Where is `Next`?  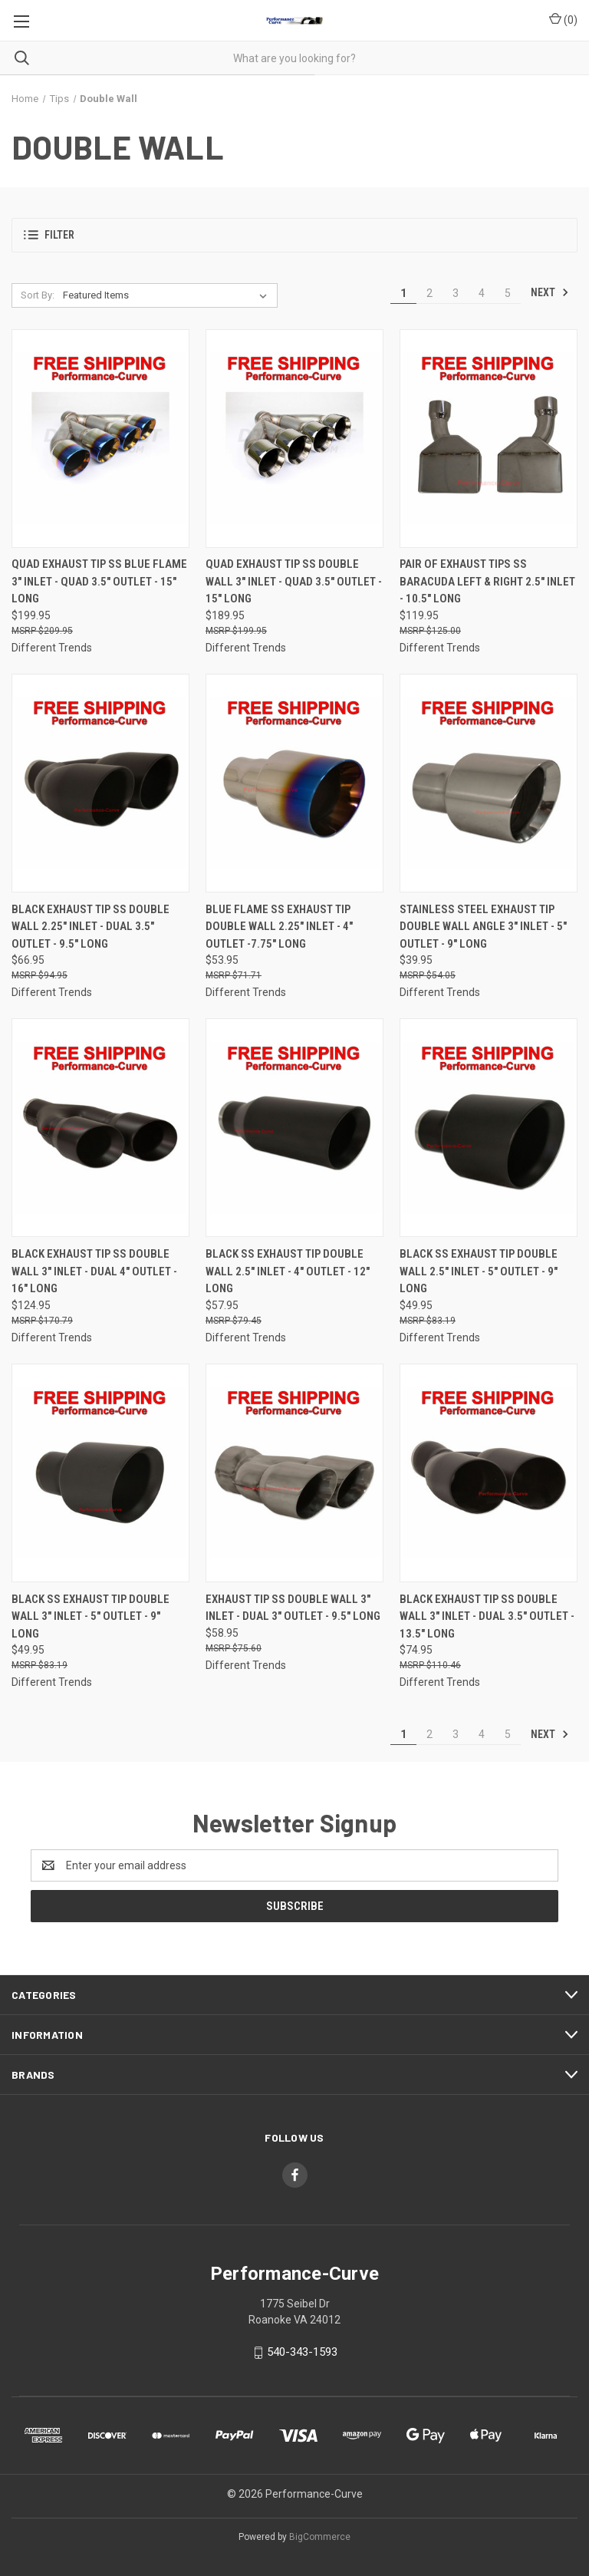 Next is located at coordinates (550, 292).